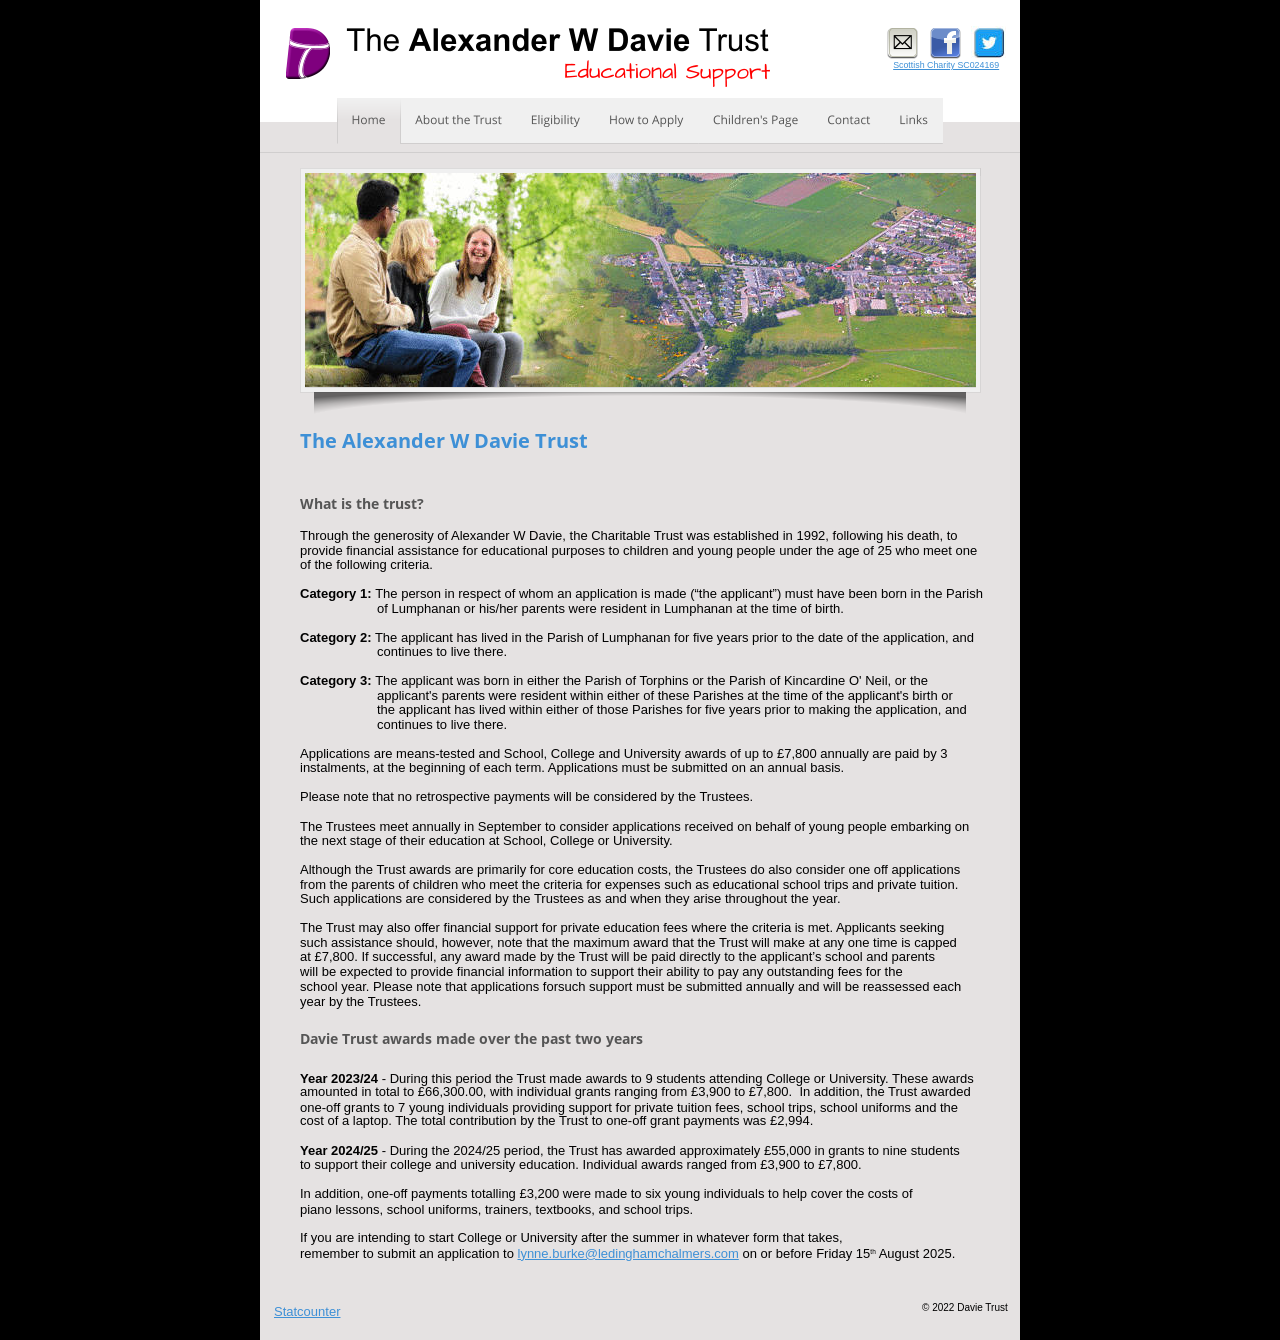 The height and width of the screenshot is (1340, 1280). What do you see at coordinates (307, 1311) in the screenshot?
I see `Statcounter` at bounding box center [307, 1311].